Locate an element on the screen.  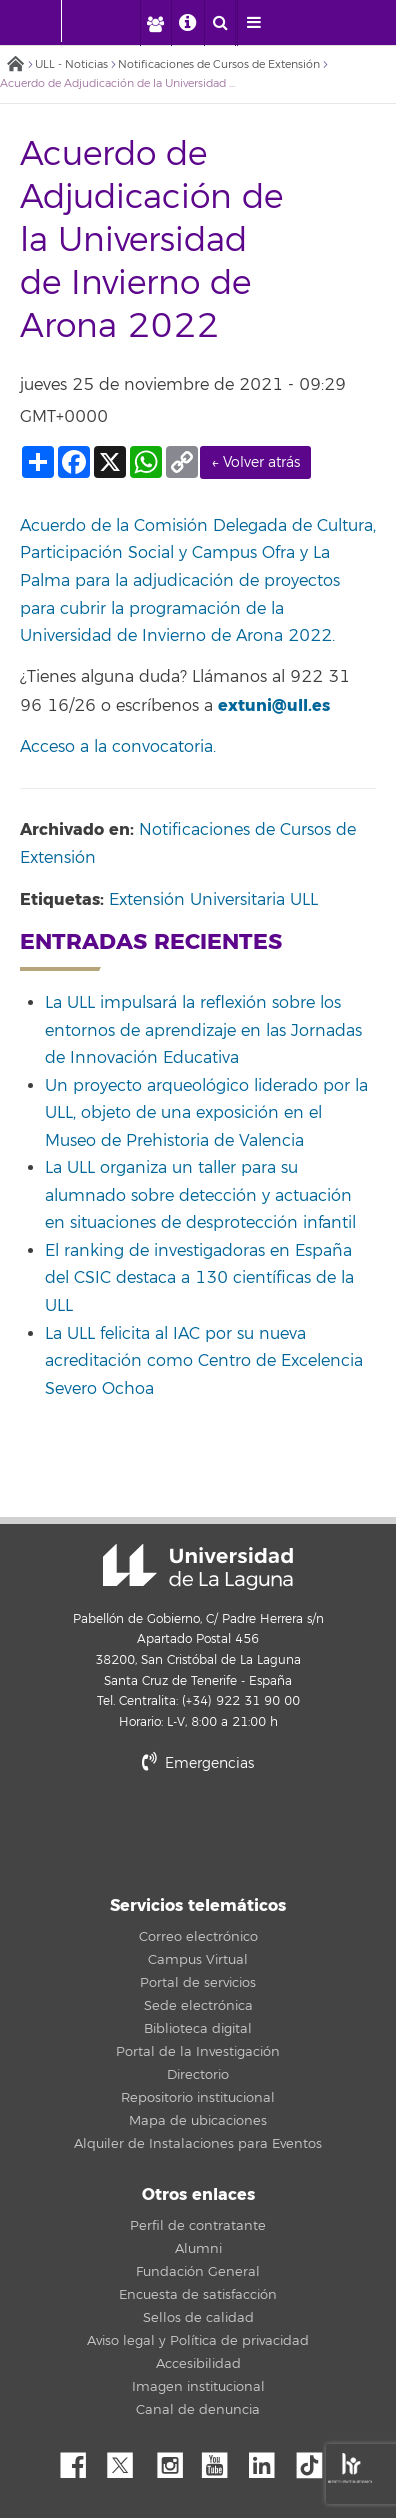
Extensión Universitaria ULL is located at coordinates (213, 900).